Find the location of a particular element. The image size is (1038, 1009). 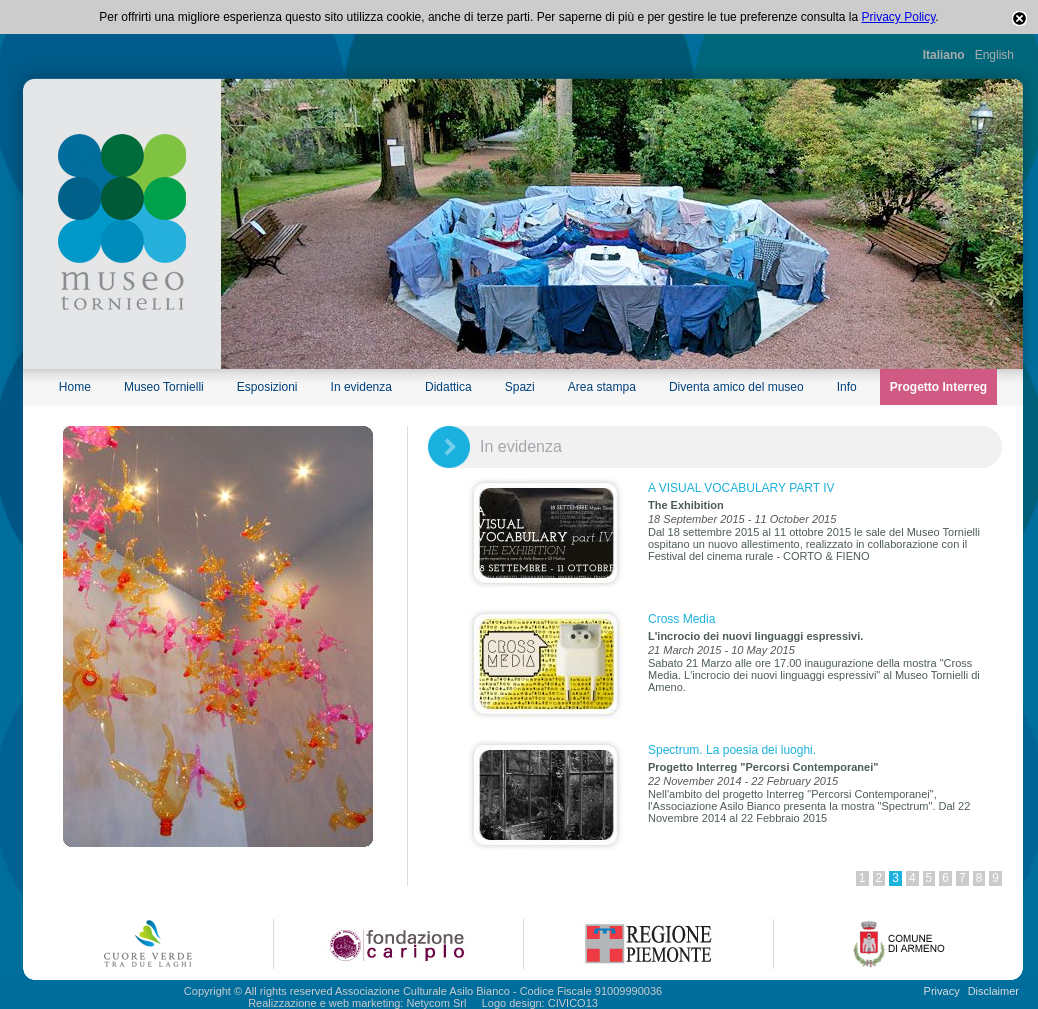

Diventa amico del museo is located at coordinates (736, 387).